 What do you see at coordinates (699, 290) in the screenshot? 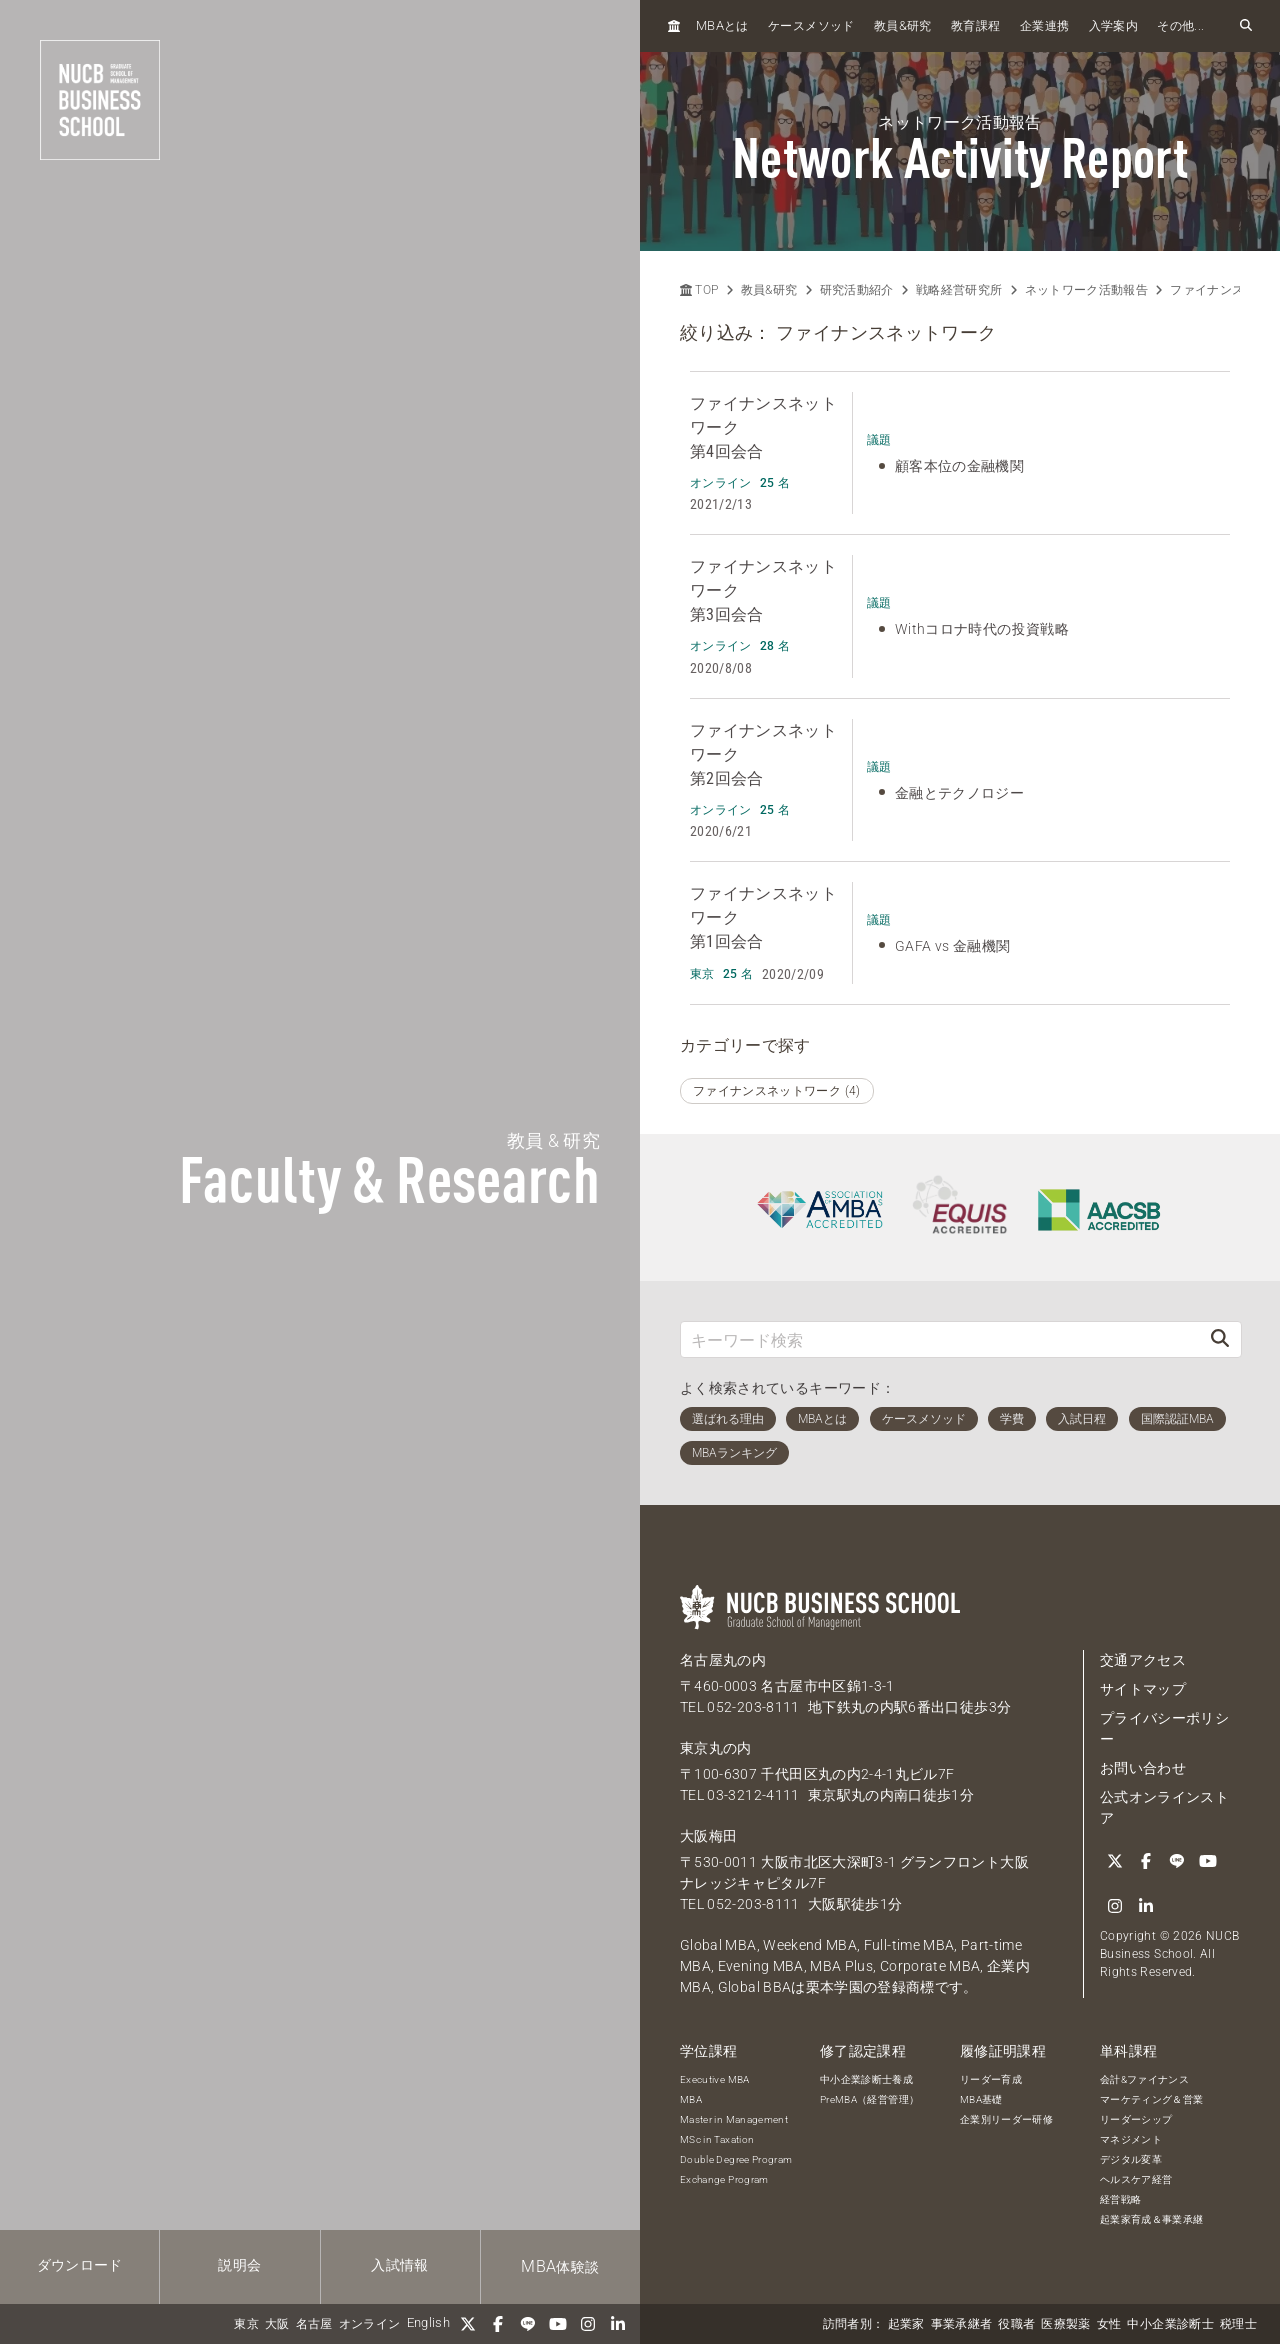
I see `TOP` at bounding box center [699, 290].